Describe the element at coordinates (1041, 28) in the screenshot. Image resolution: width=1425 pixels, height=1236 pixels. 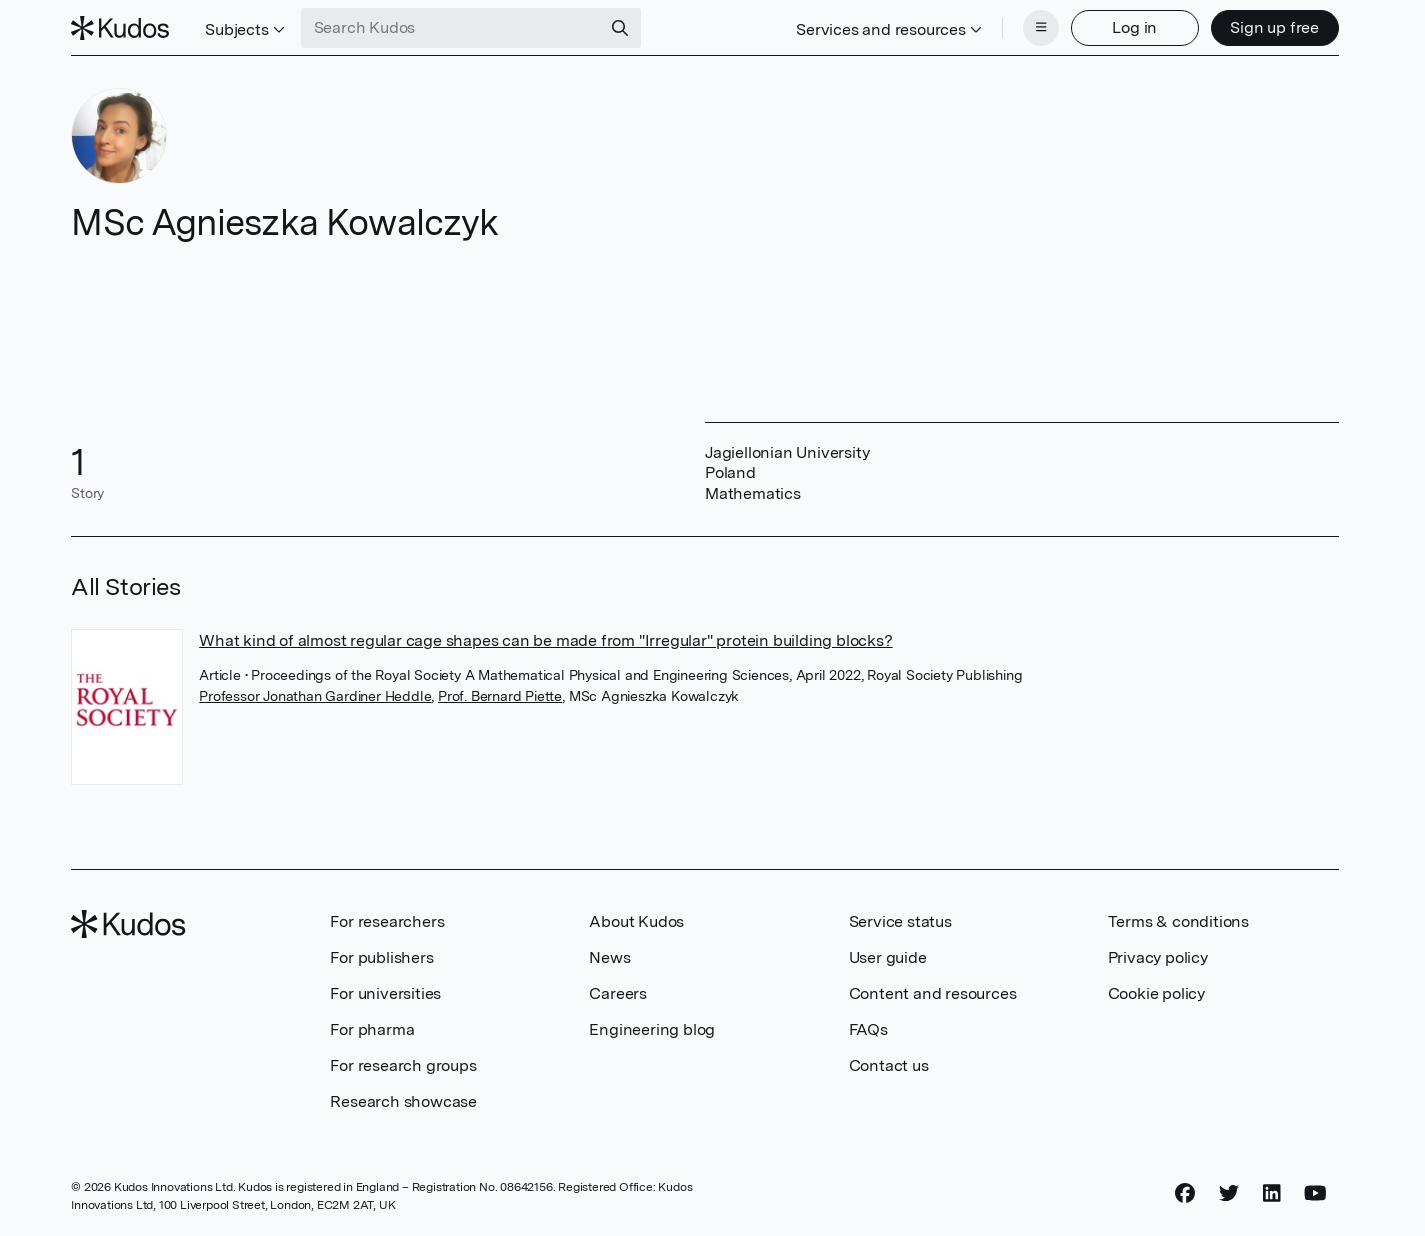
I see `[Menu]` at that location.